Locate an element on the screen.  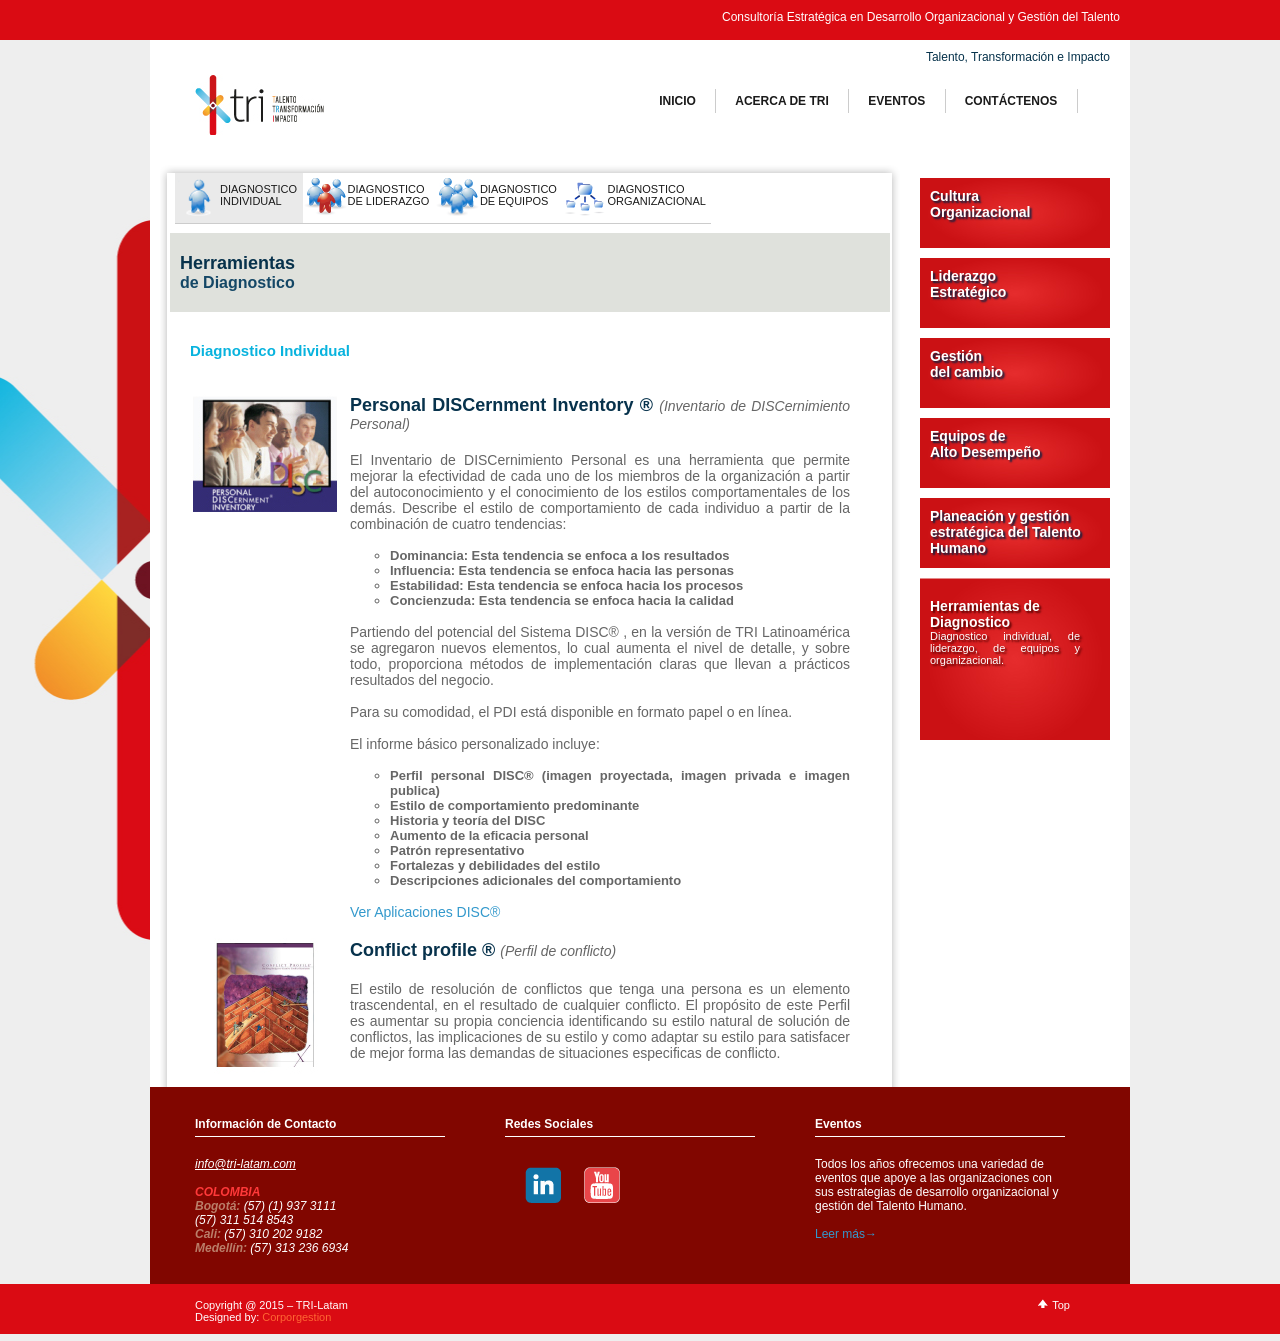
Top is located at coordinates (1061, 1305).